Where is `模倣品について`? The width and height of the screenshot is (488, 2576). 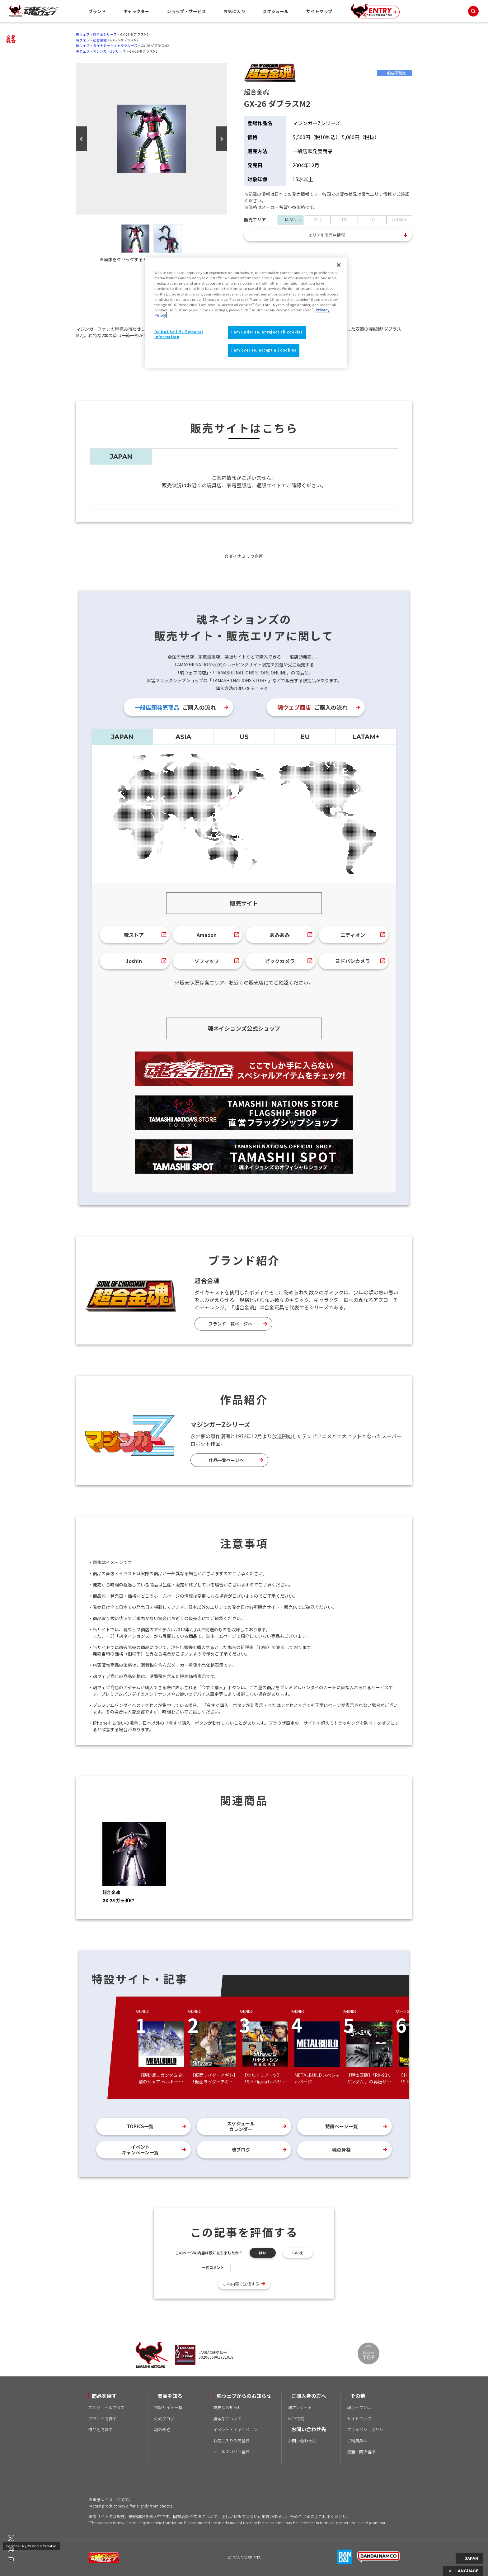
模倣品について is located at coordinates (227, 2419).